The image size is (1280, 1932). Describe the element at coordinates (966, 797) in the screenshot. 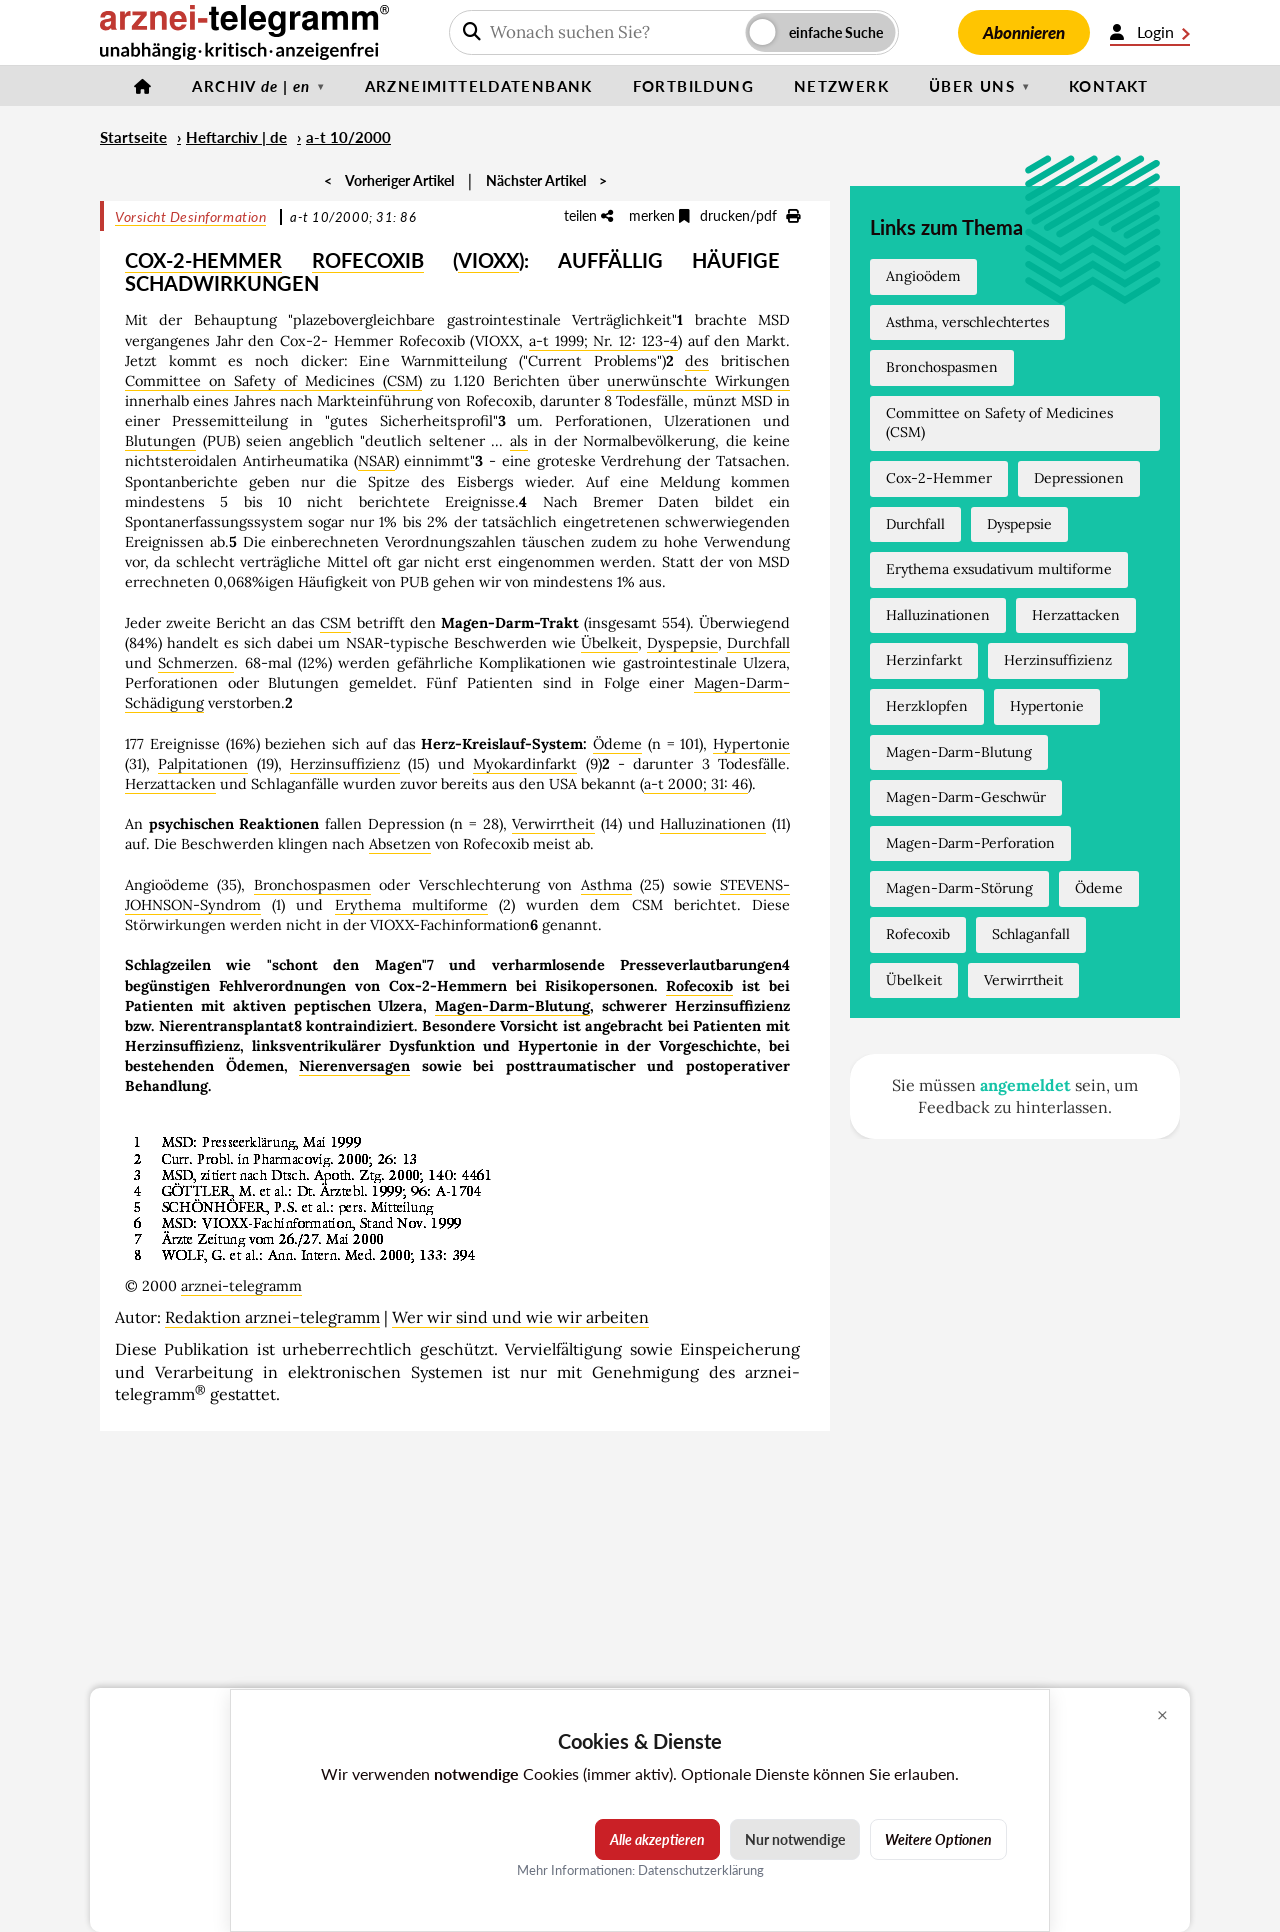

I see `Magen-Darm-Geschwür` at that location.